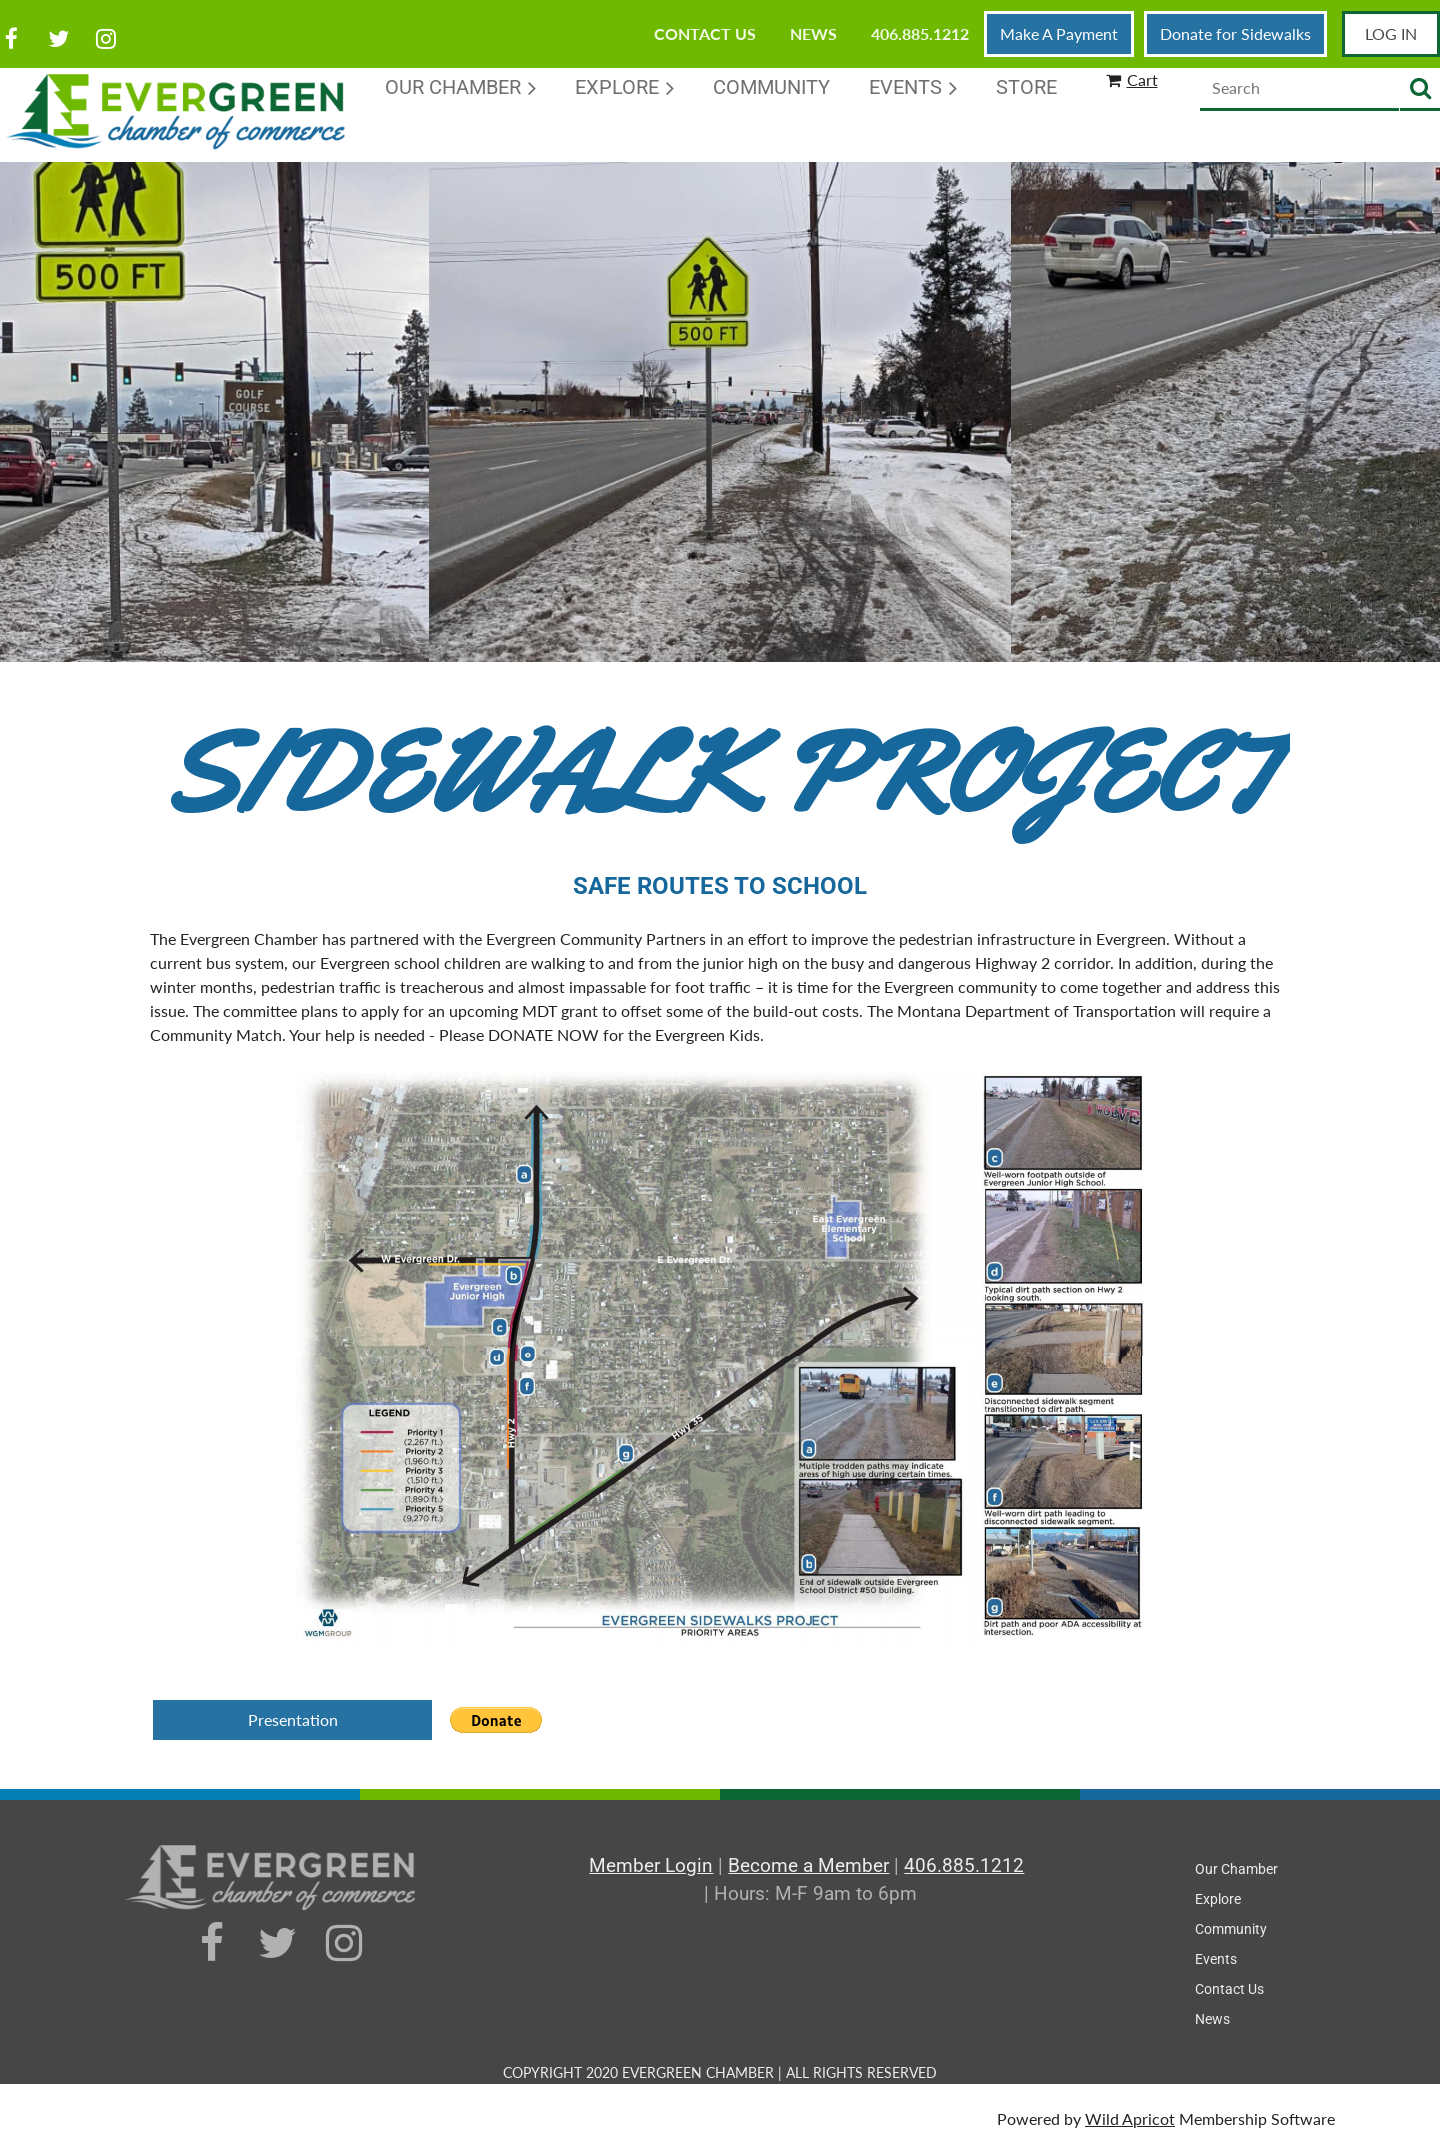 Image resolution: width=1440 pixels, height=2144 pixels. What do you see at coordinates (808, 1865) in the screenshot?
I see `Become a Member` at bounding box center [808, 1865].